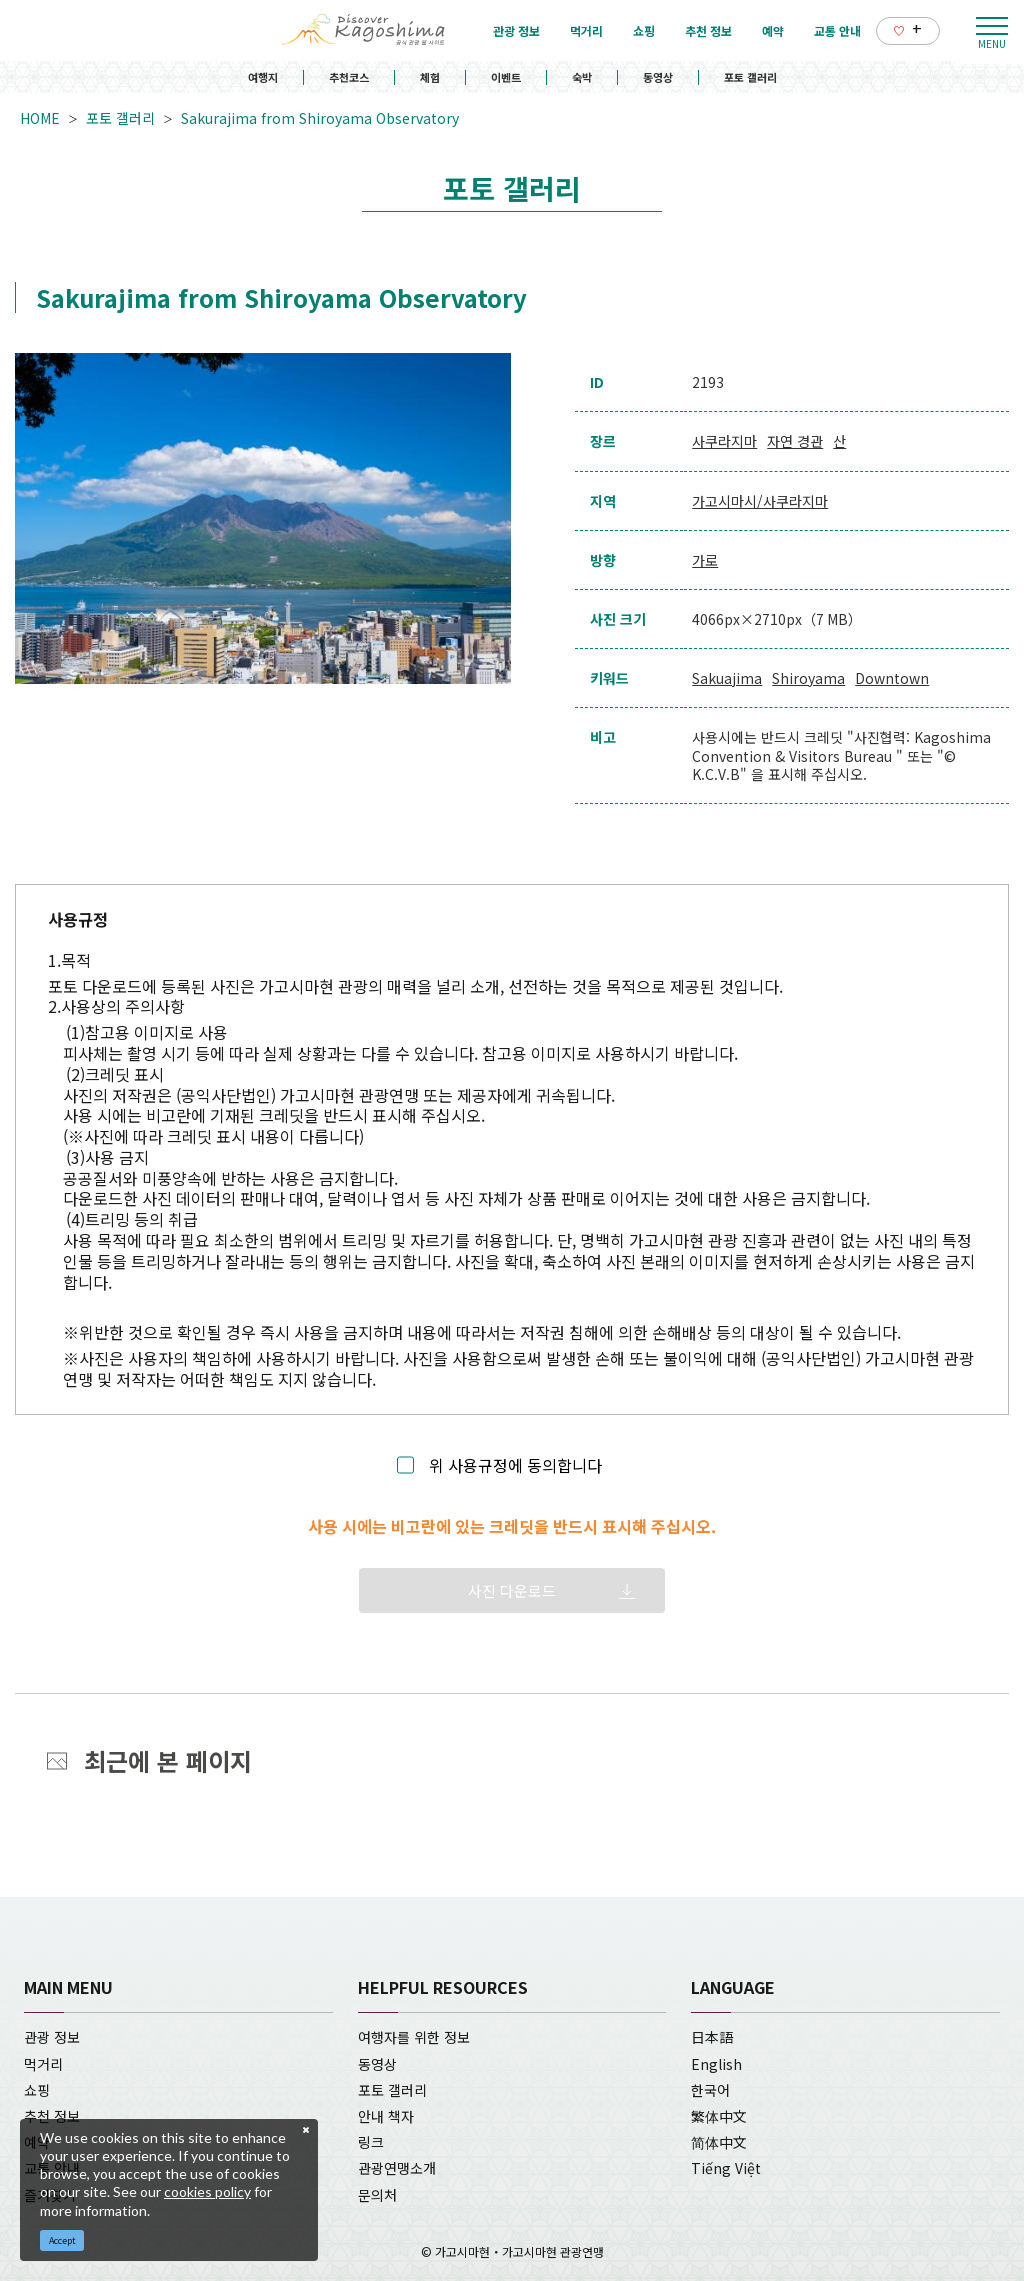 Image resolution: width=1024 pixels, height=2281 pixels. Describe the element at coordinates (430, 77) in the screenshot. I see `체험` at that location.